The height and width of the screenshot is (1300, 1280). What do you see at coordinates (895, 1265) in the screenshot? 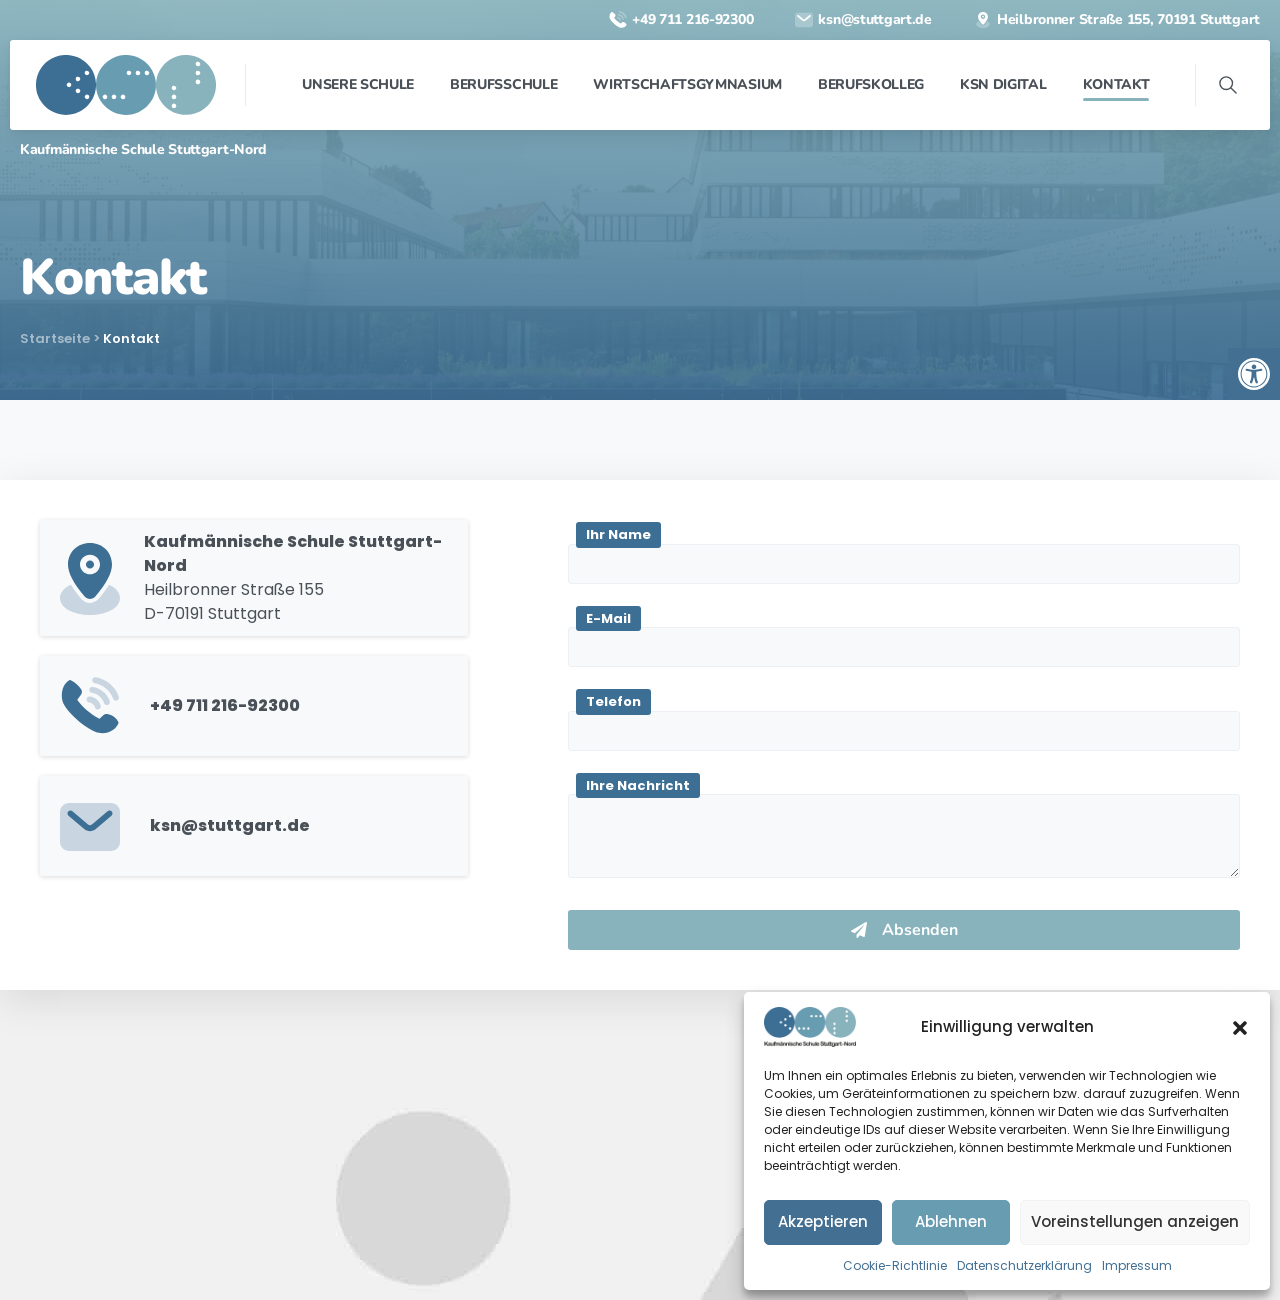
I see `Cookie-Richtlinie [link]` at bounding box center [895, 1265].